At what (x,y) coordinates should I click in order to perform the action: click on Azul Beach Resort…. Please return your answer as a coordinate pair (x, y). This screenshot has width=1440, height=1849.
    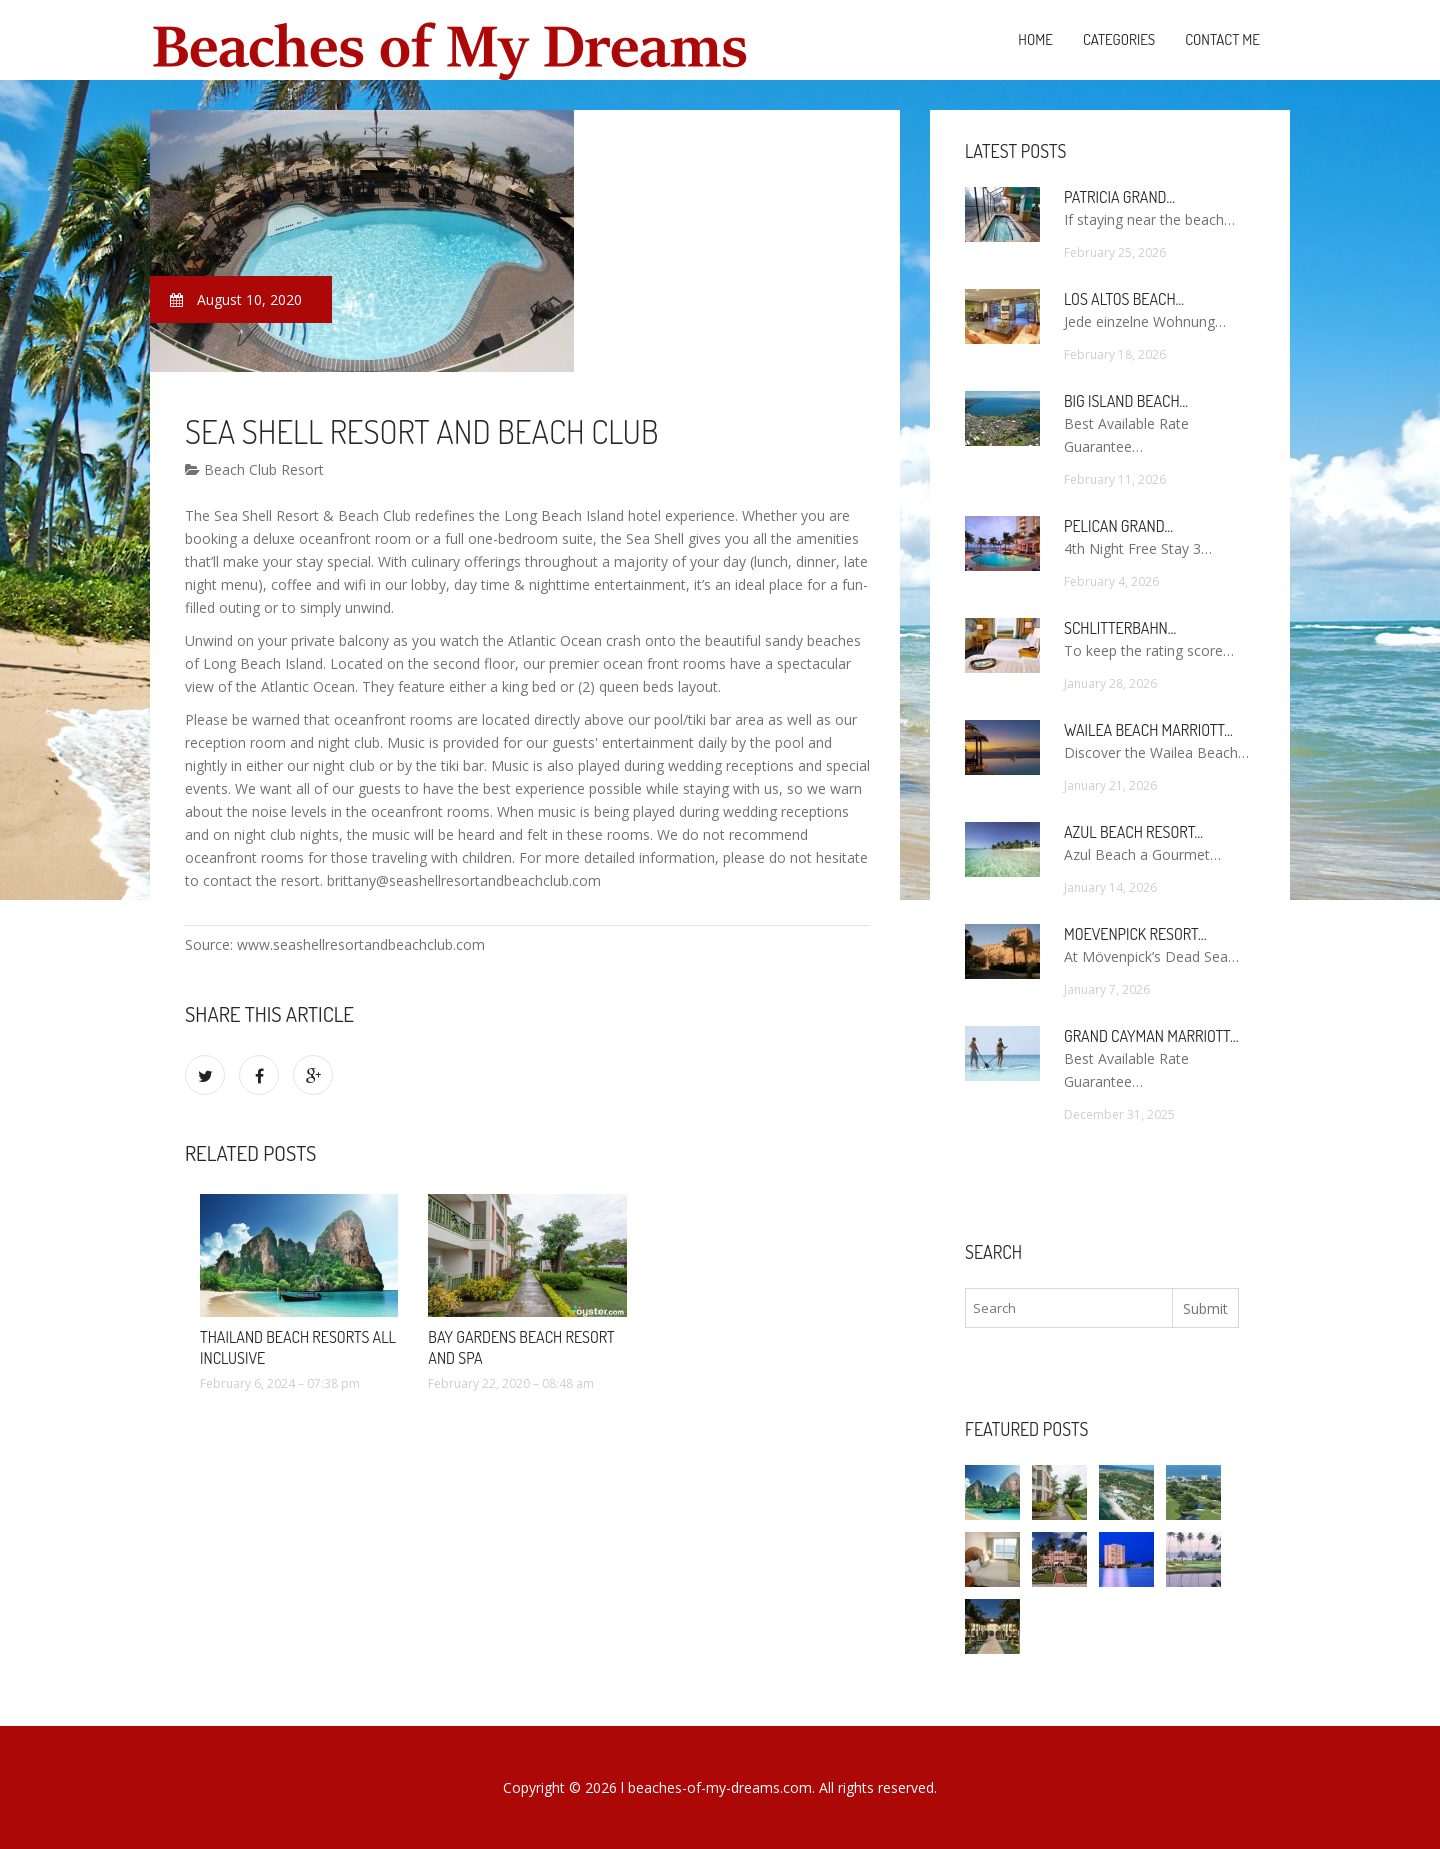
    Looking at the image, I should click on (1133, 832).